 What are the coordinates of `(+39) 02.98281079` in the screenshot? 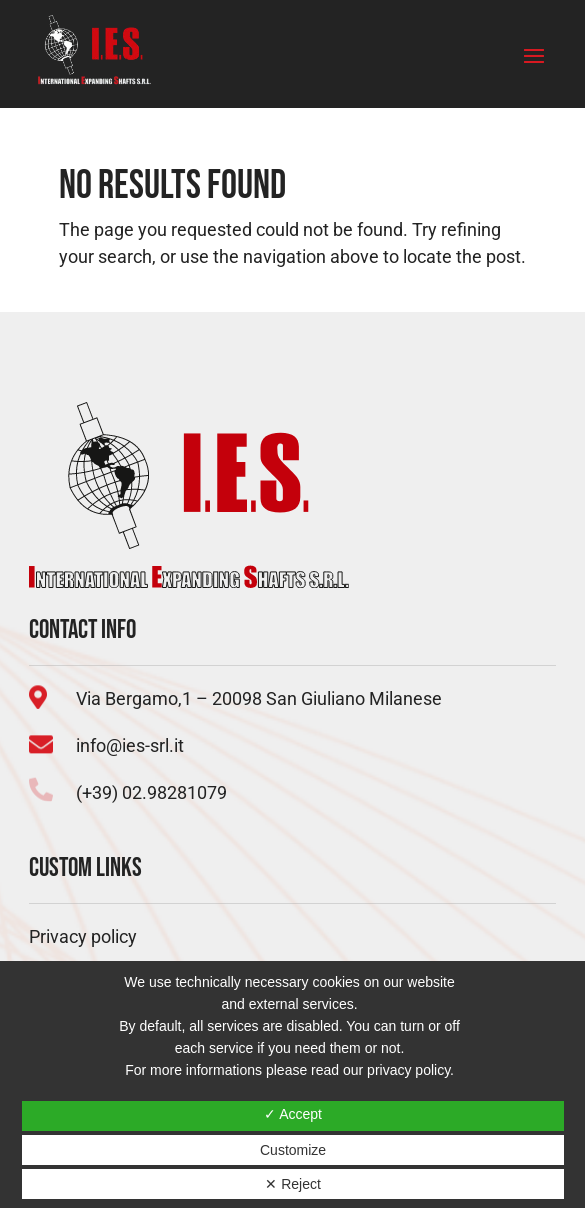 It's located at (151, 792).